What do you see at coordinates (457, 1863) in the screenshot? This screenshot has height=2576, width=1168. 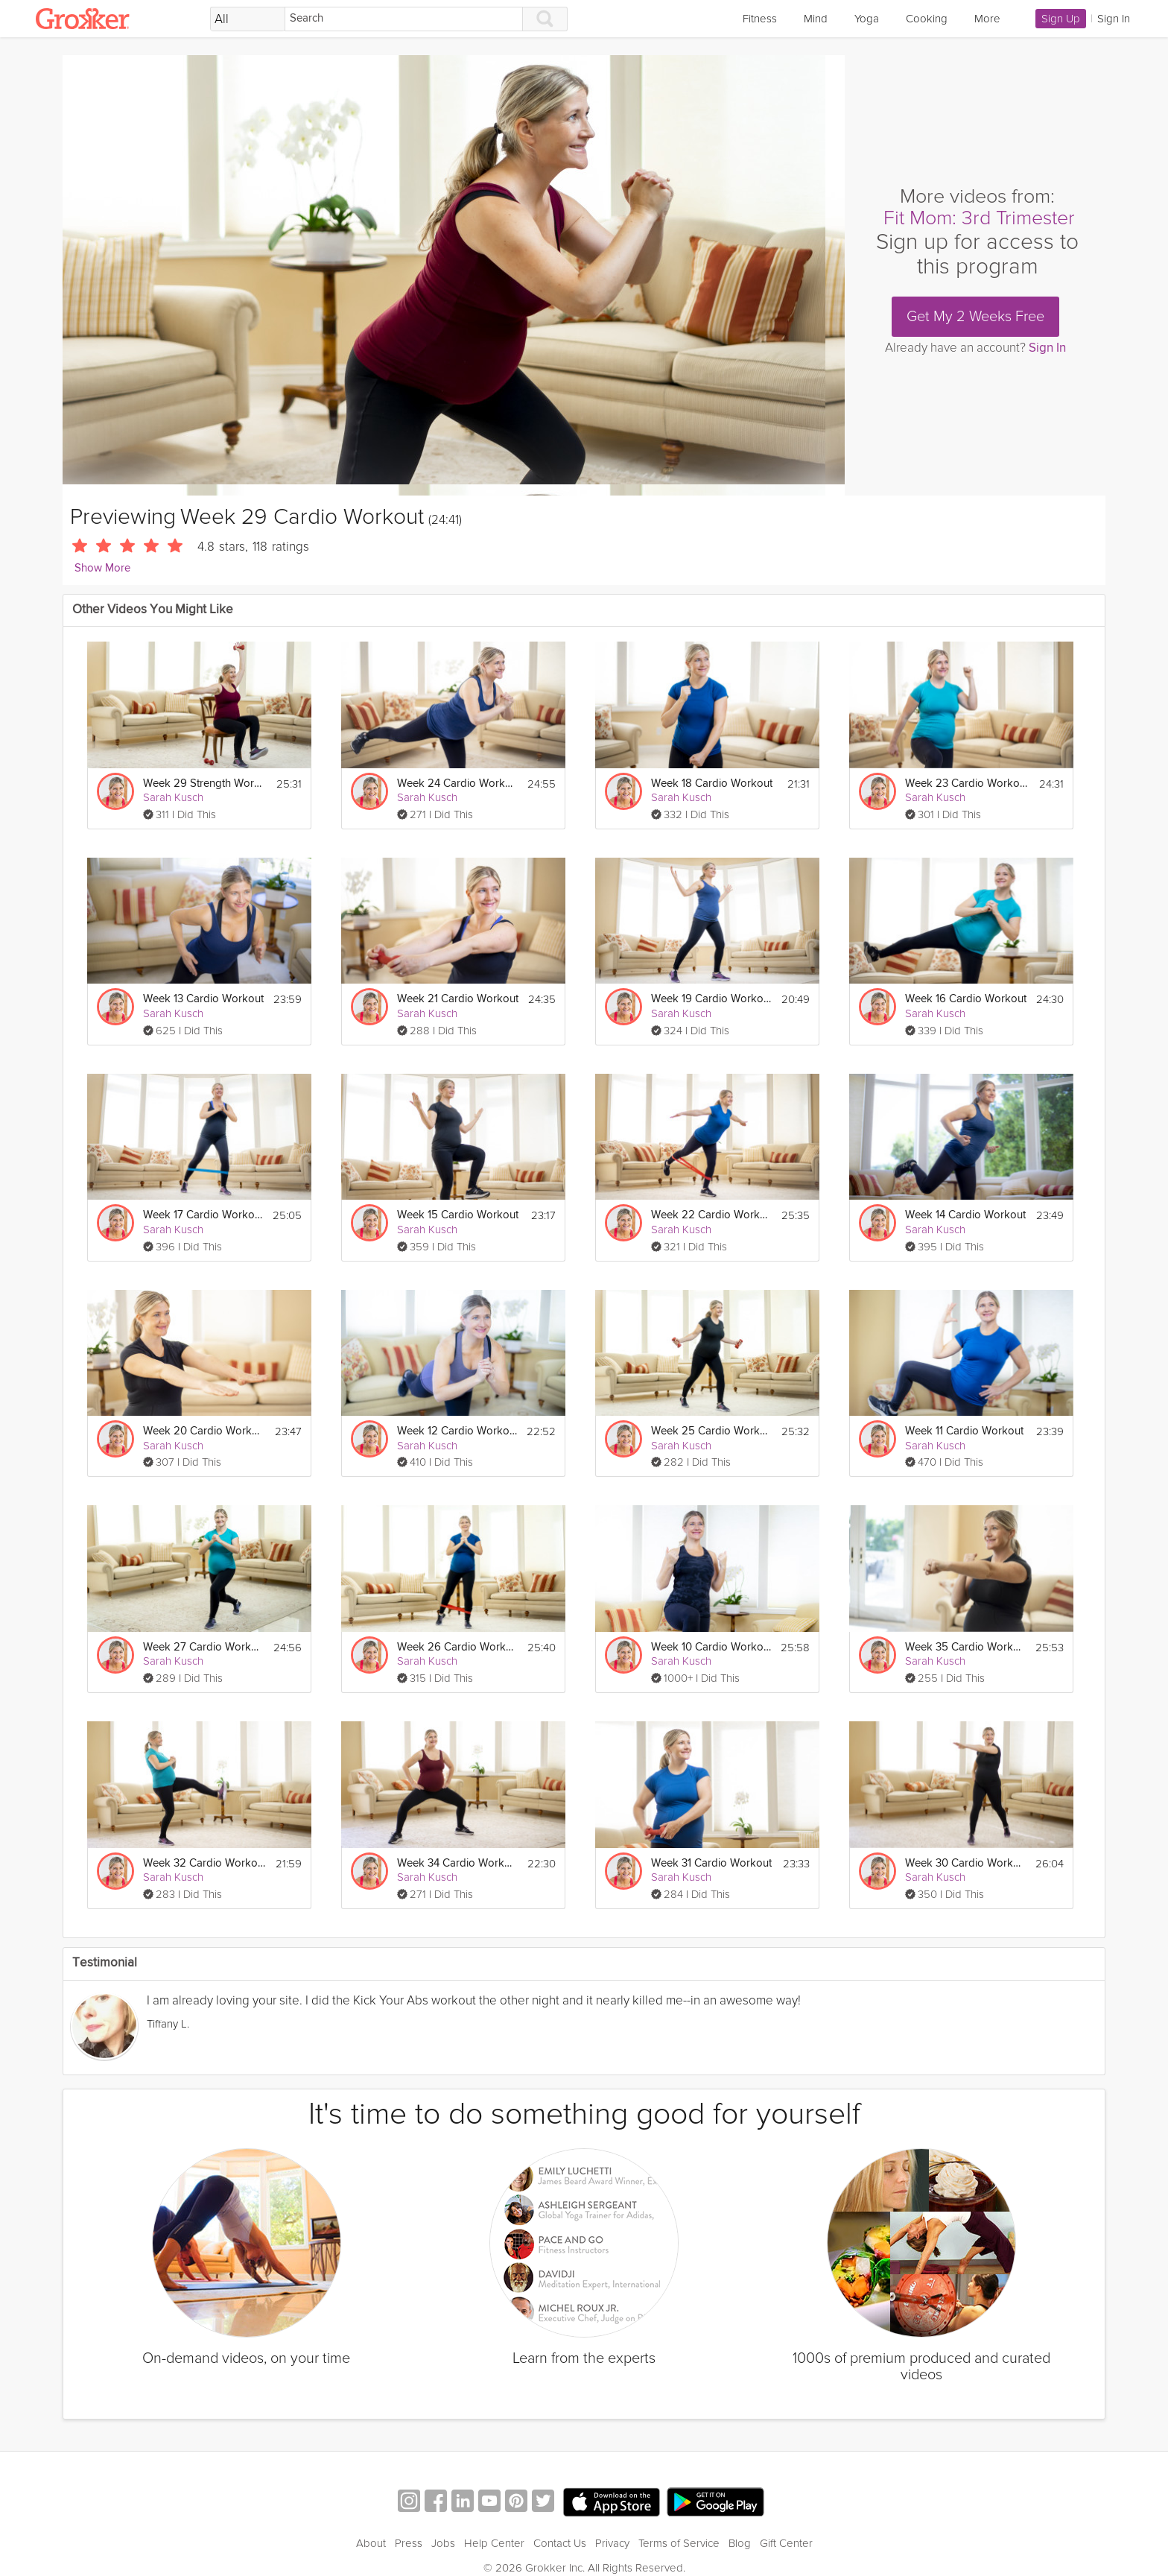 I see `Week 34 Cardio Workout` at bounding box center [457, 1863].